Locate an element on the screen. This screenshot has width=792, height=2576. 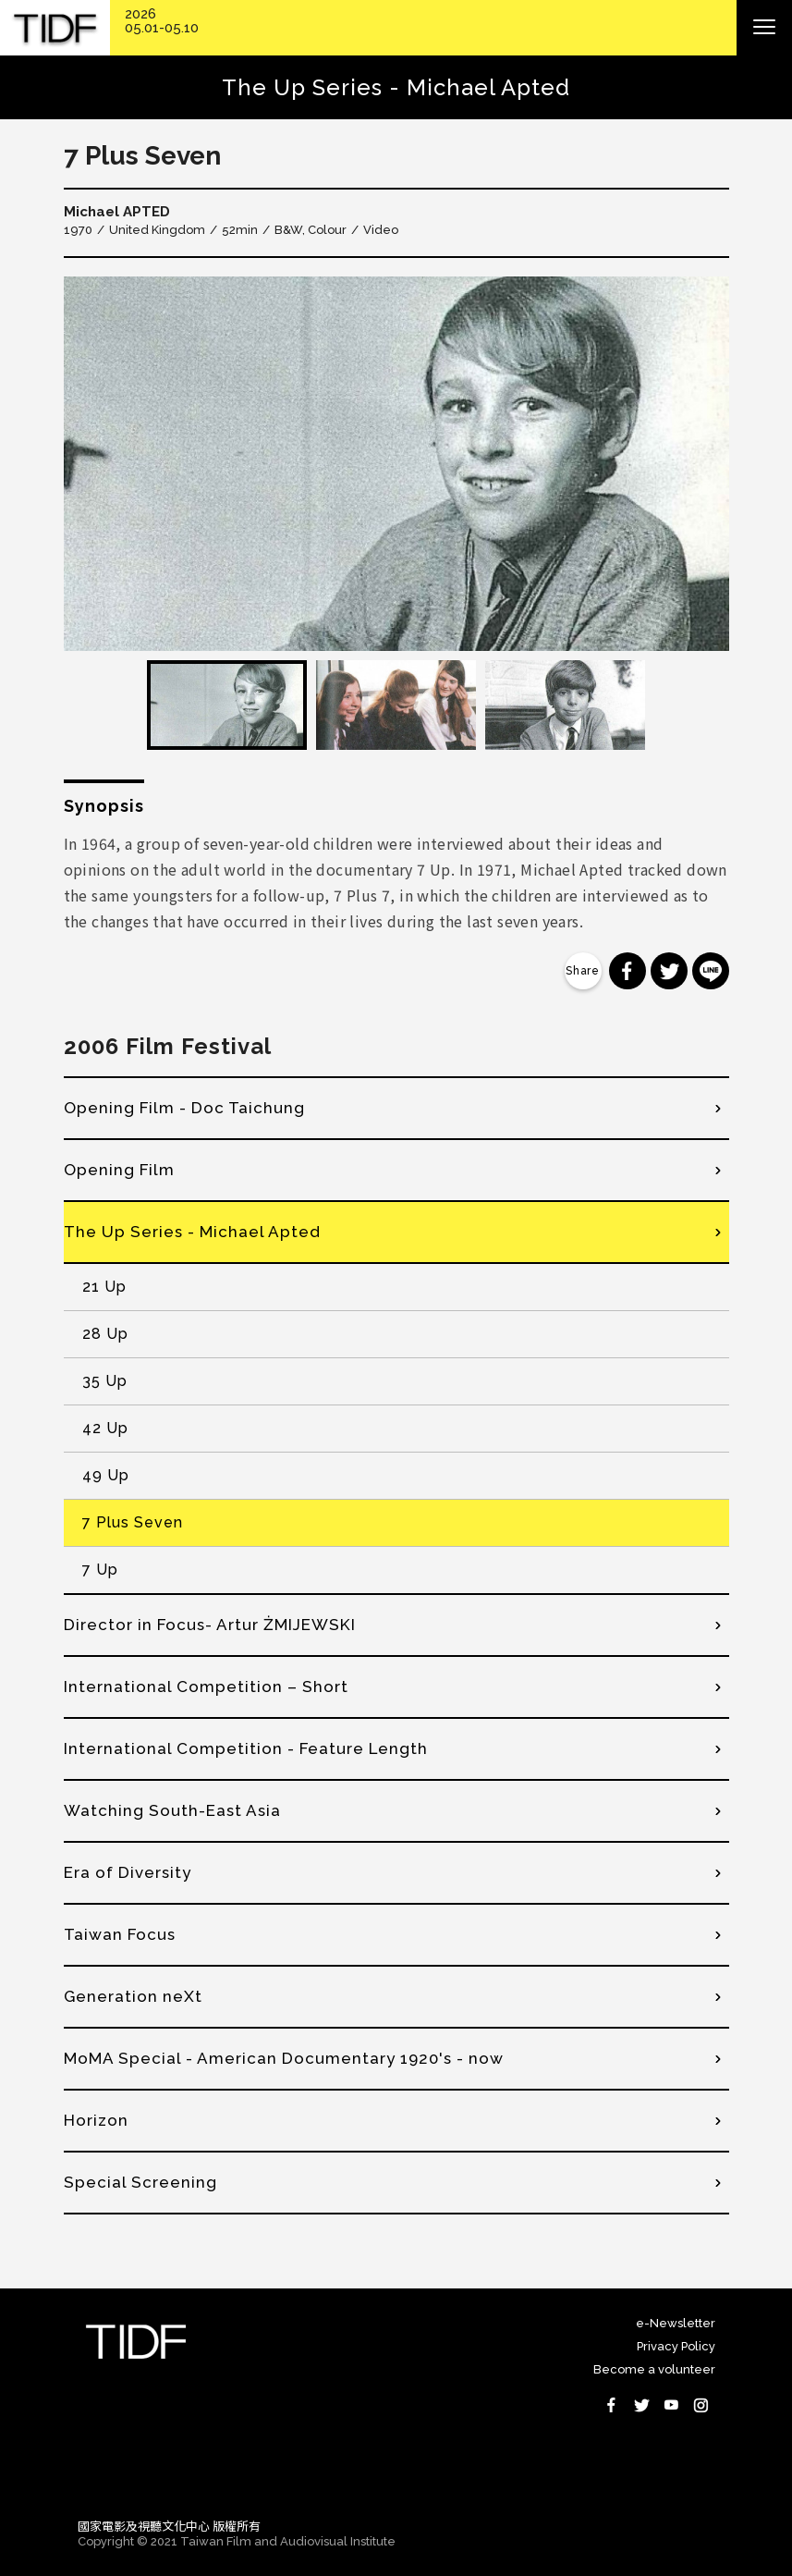
International Competition - Feature Length is located at coordinates (246, 1748).